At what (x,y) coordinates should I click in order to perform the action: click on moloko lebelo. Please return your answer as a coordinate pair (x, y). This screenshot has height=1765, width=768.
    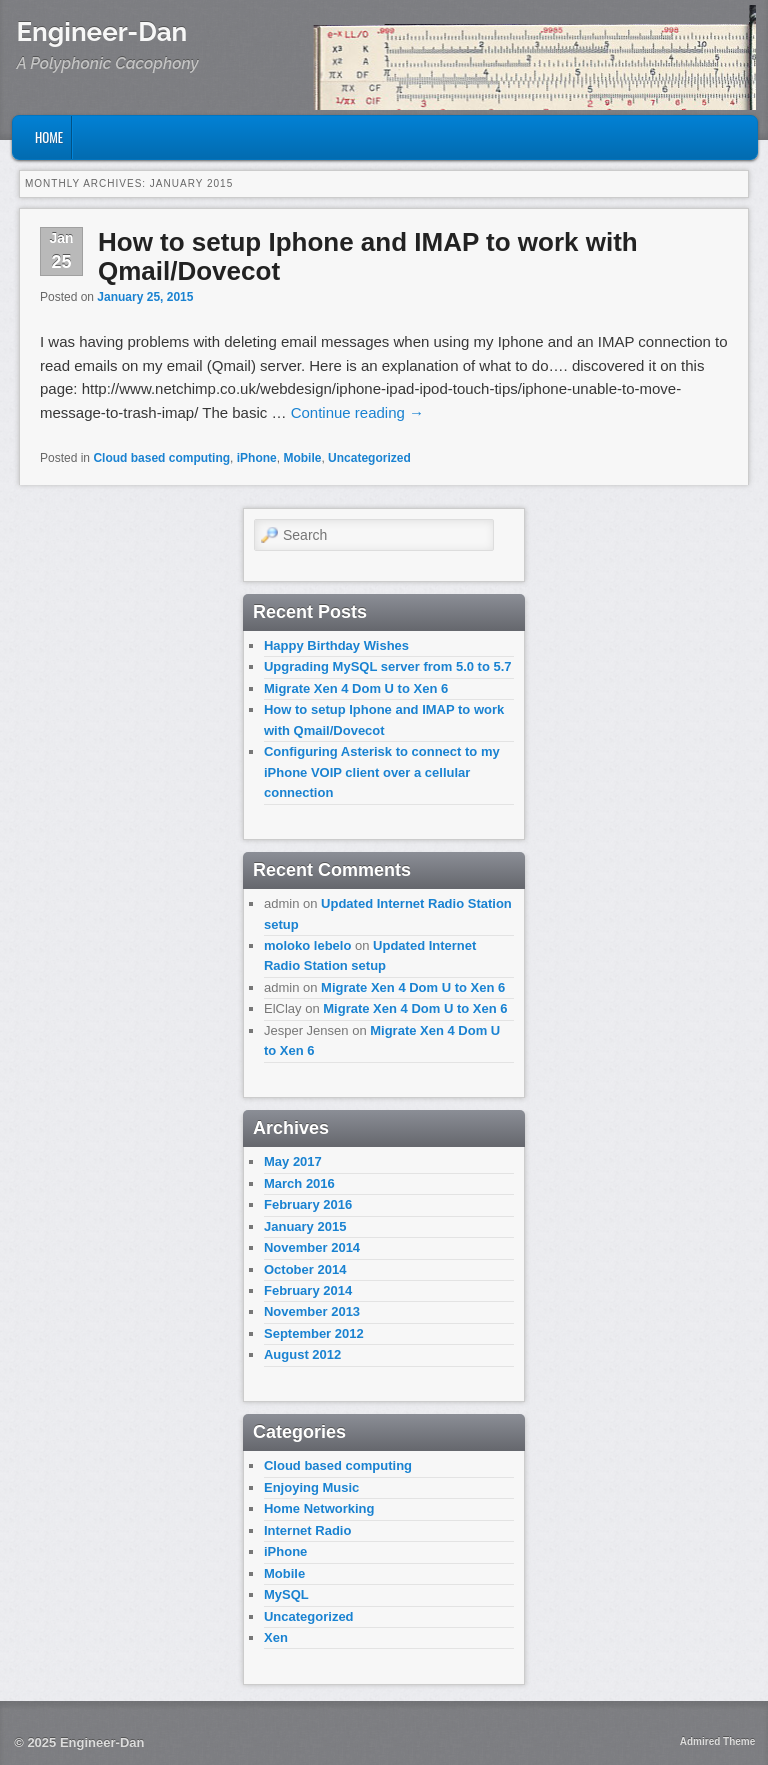
    Looking at the image, I should click on (307, 945).